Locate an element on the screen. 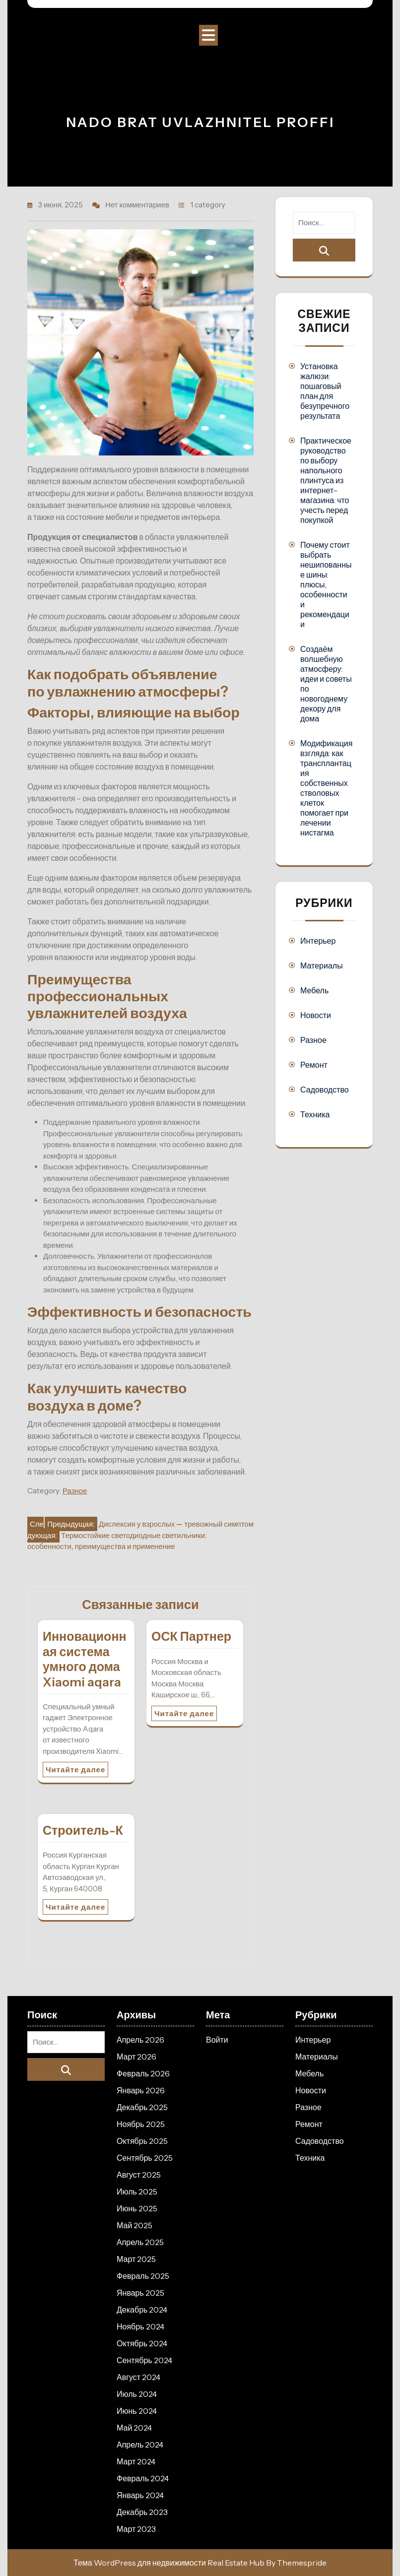  Почему стоит выбрать нешипованные шины: плюсы, особенности и рекомендации is located at coordinates (325, 584).